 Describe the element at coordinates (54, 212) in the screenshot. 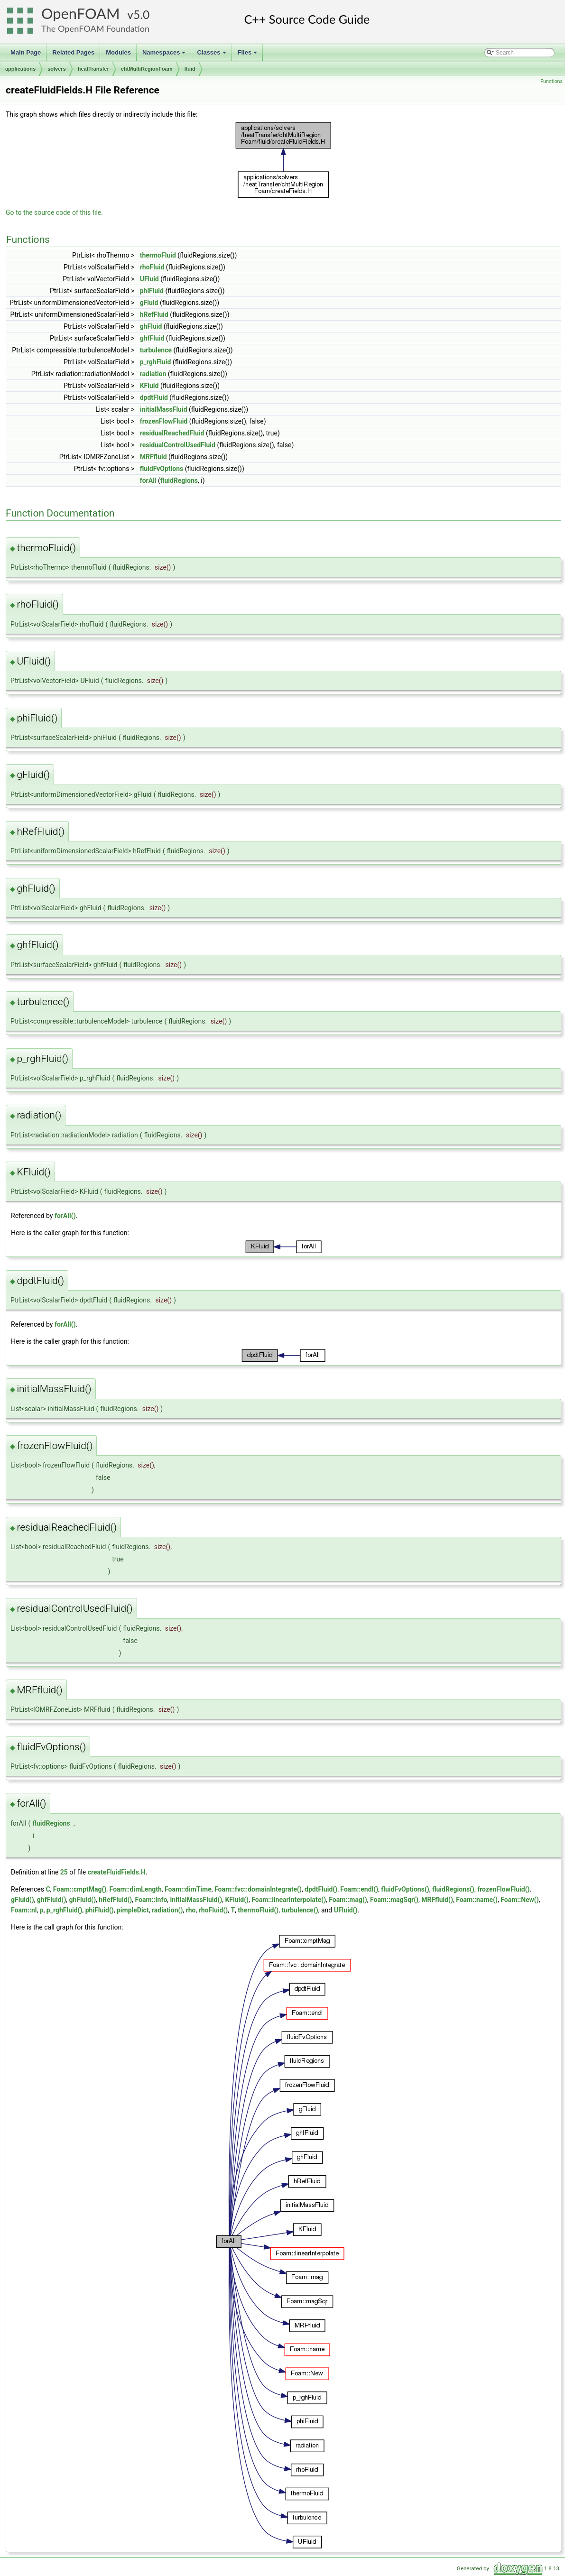

I see `Go to the source code of this file.` at that location.